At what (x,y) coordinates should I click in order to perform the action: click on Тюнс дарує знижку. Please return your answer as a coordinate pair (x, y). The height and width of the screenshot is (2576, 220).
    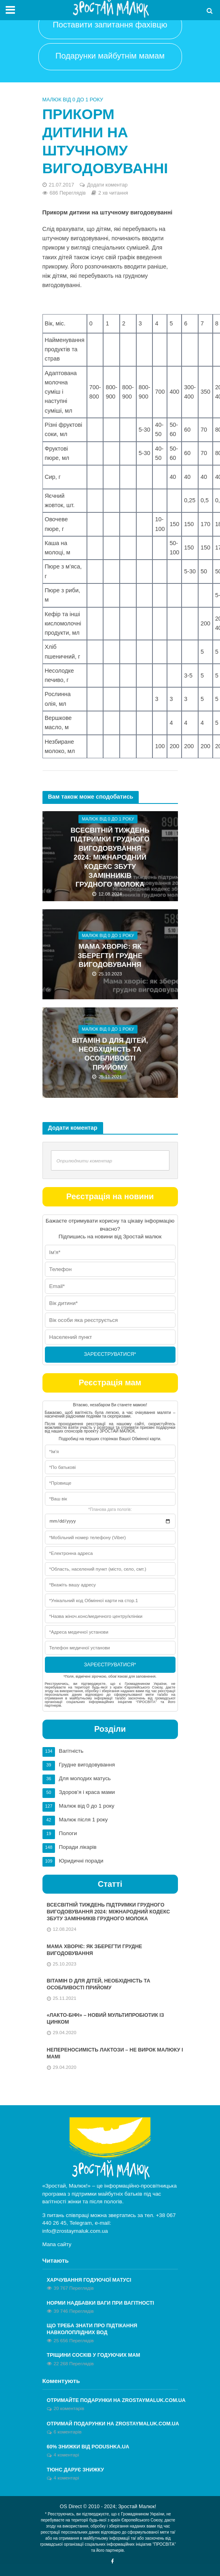
    Looking at the image, I should click on (75, 2470).